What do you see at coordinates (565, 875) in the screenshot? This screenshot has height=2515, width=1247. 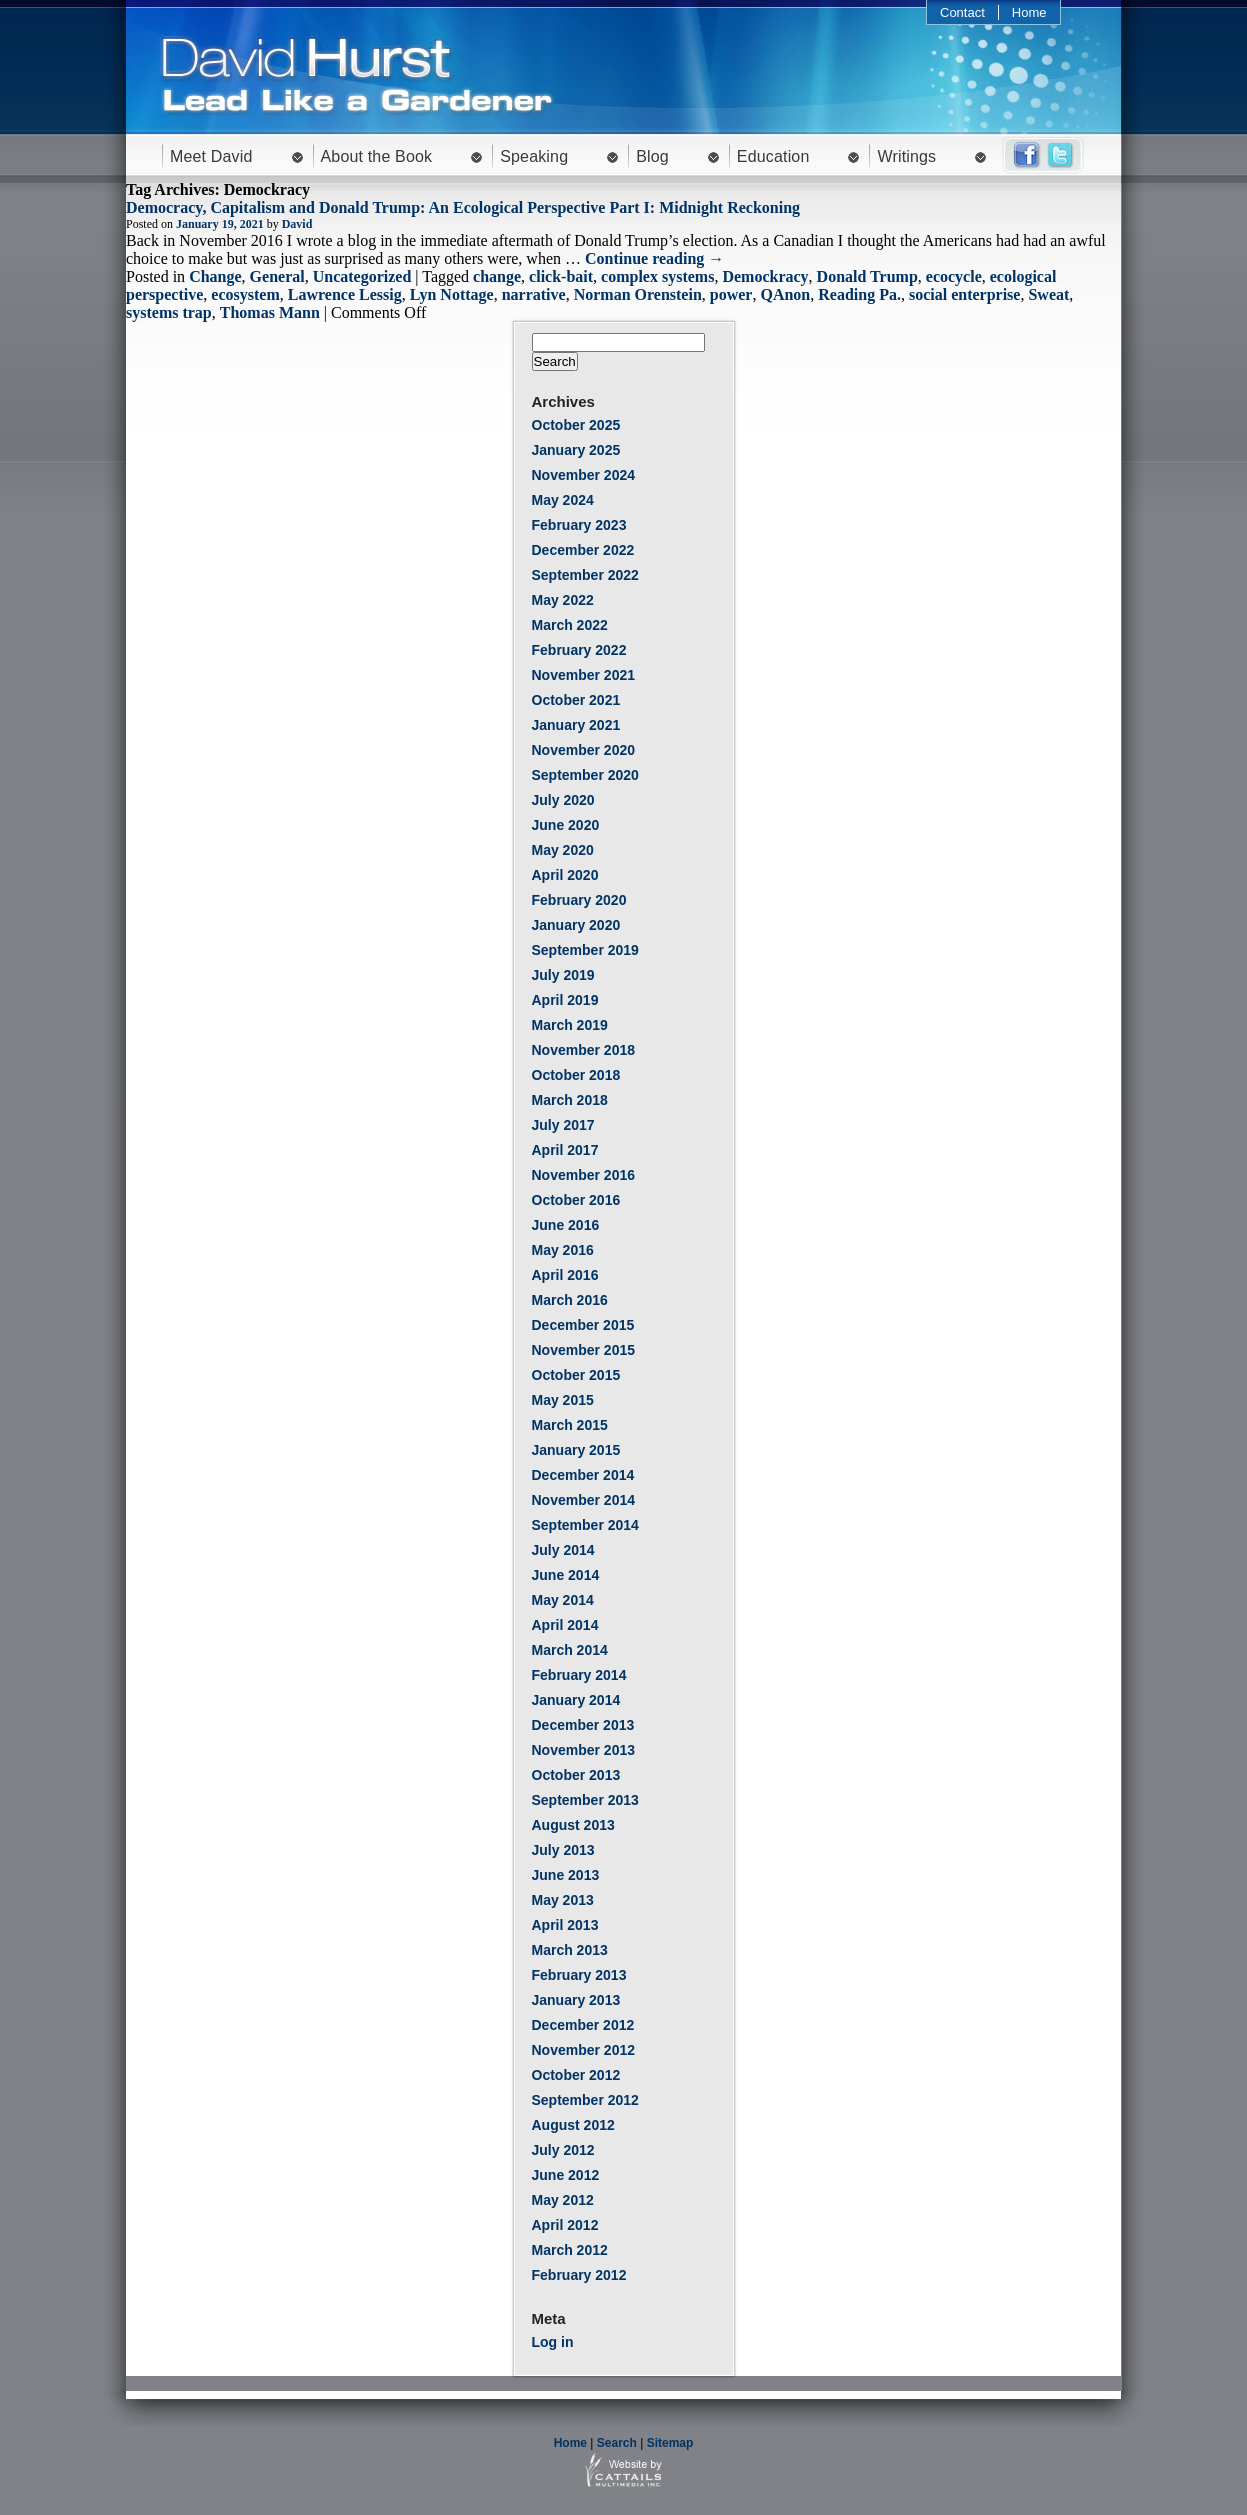 I see `April 2020` at bounding box center [565, 875].